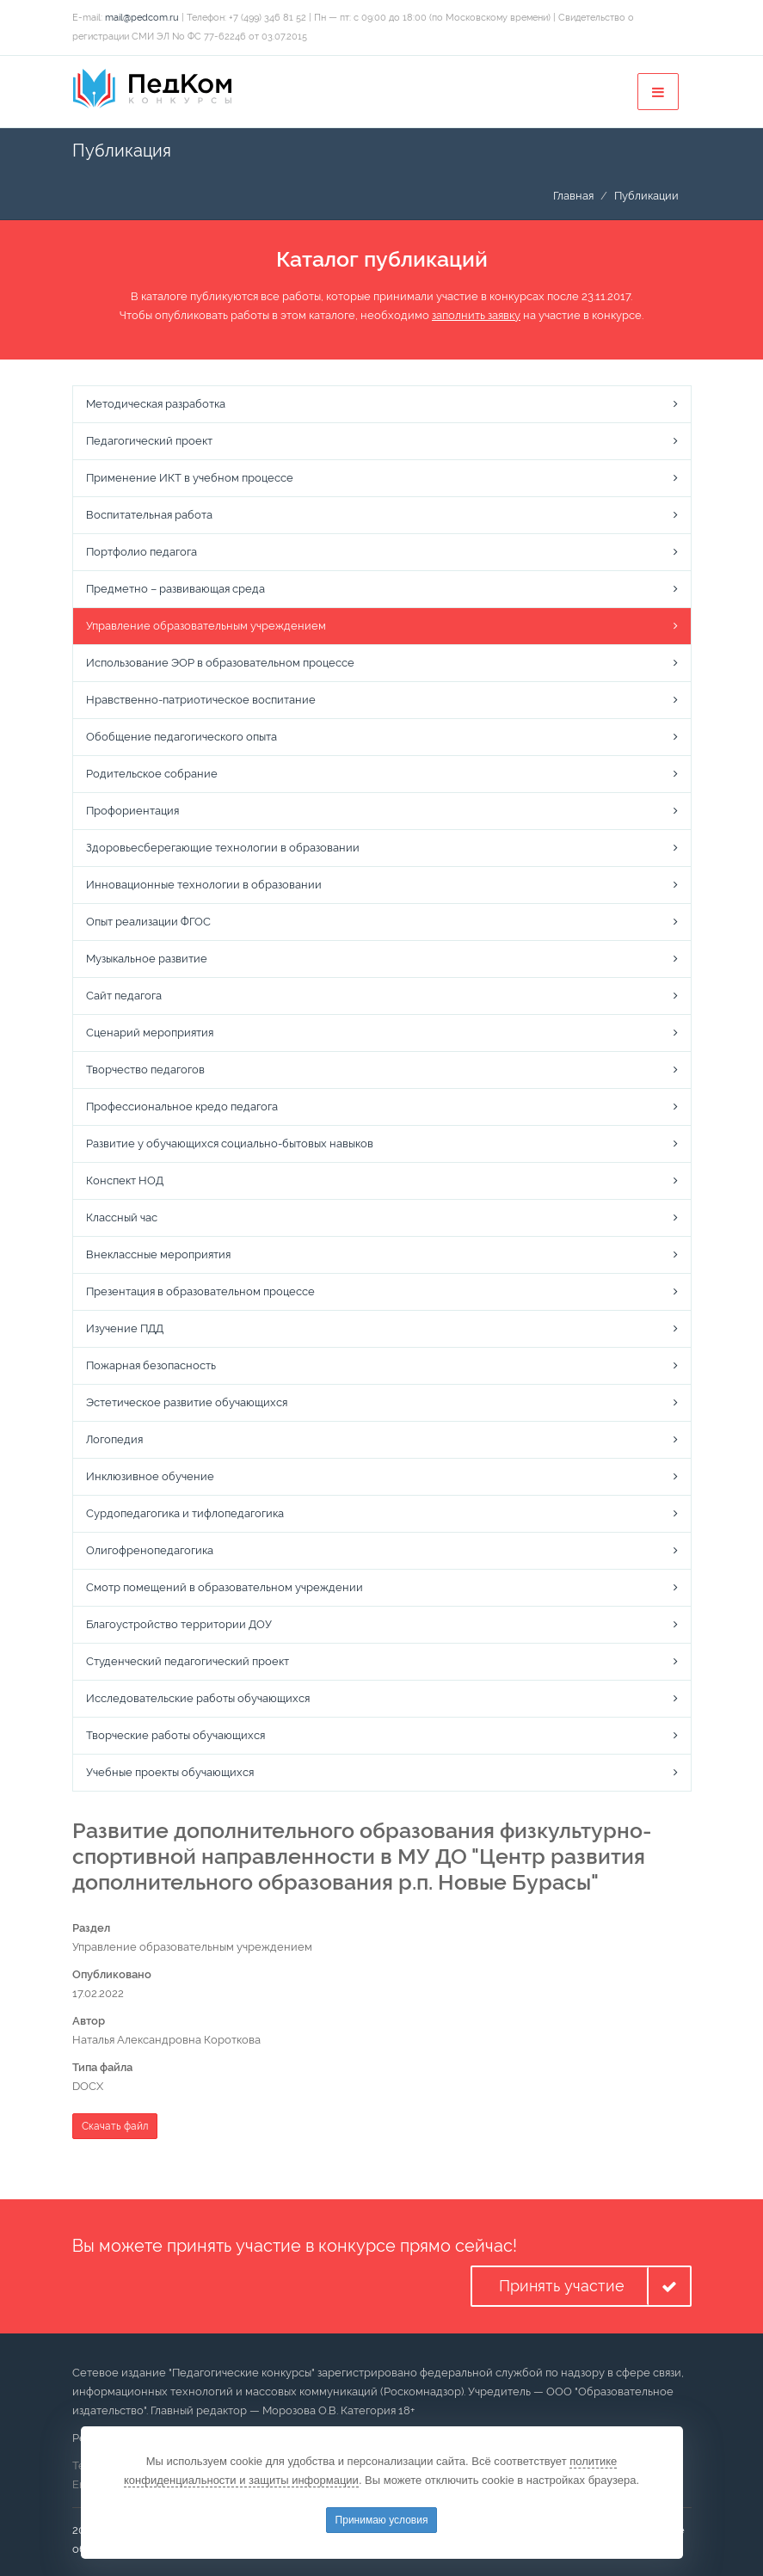  Describe the element at coordinates (121, 1217) in the screenshot. I see `Классный час` at that location.